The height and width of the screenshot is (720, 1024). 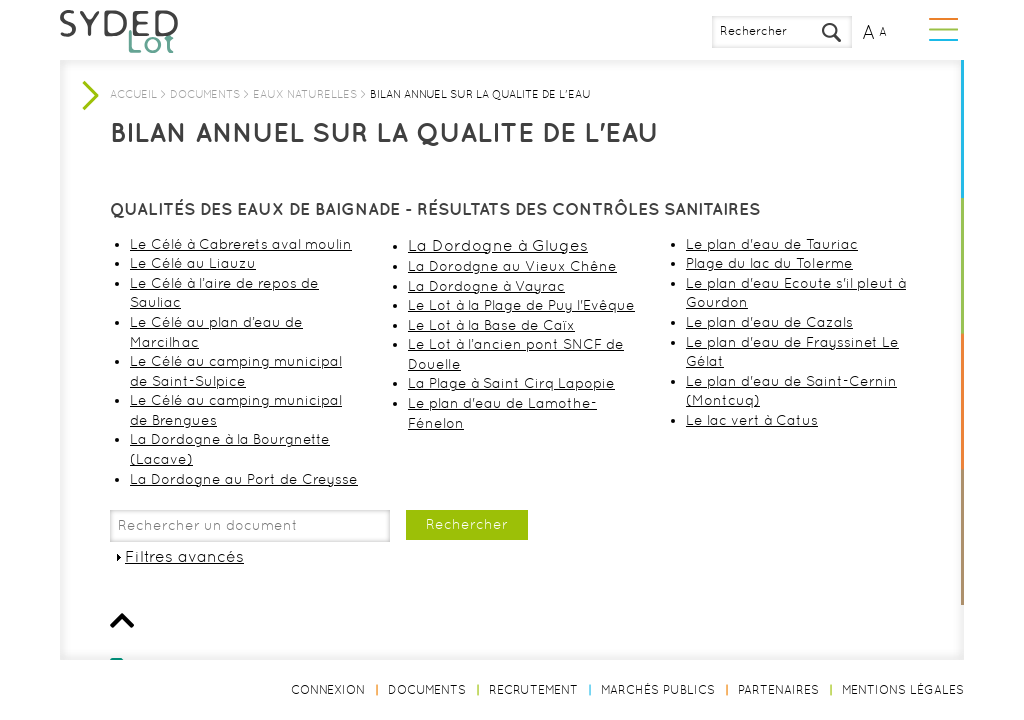 I want to click on Documents, so click(x=205, y=94).